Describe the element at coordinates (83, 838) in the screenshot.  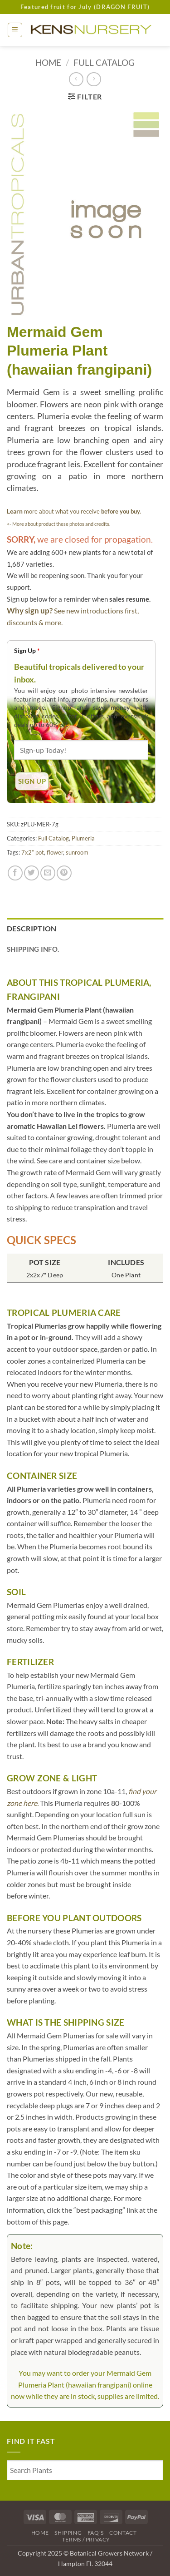
I see `Plumeria` at that location.